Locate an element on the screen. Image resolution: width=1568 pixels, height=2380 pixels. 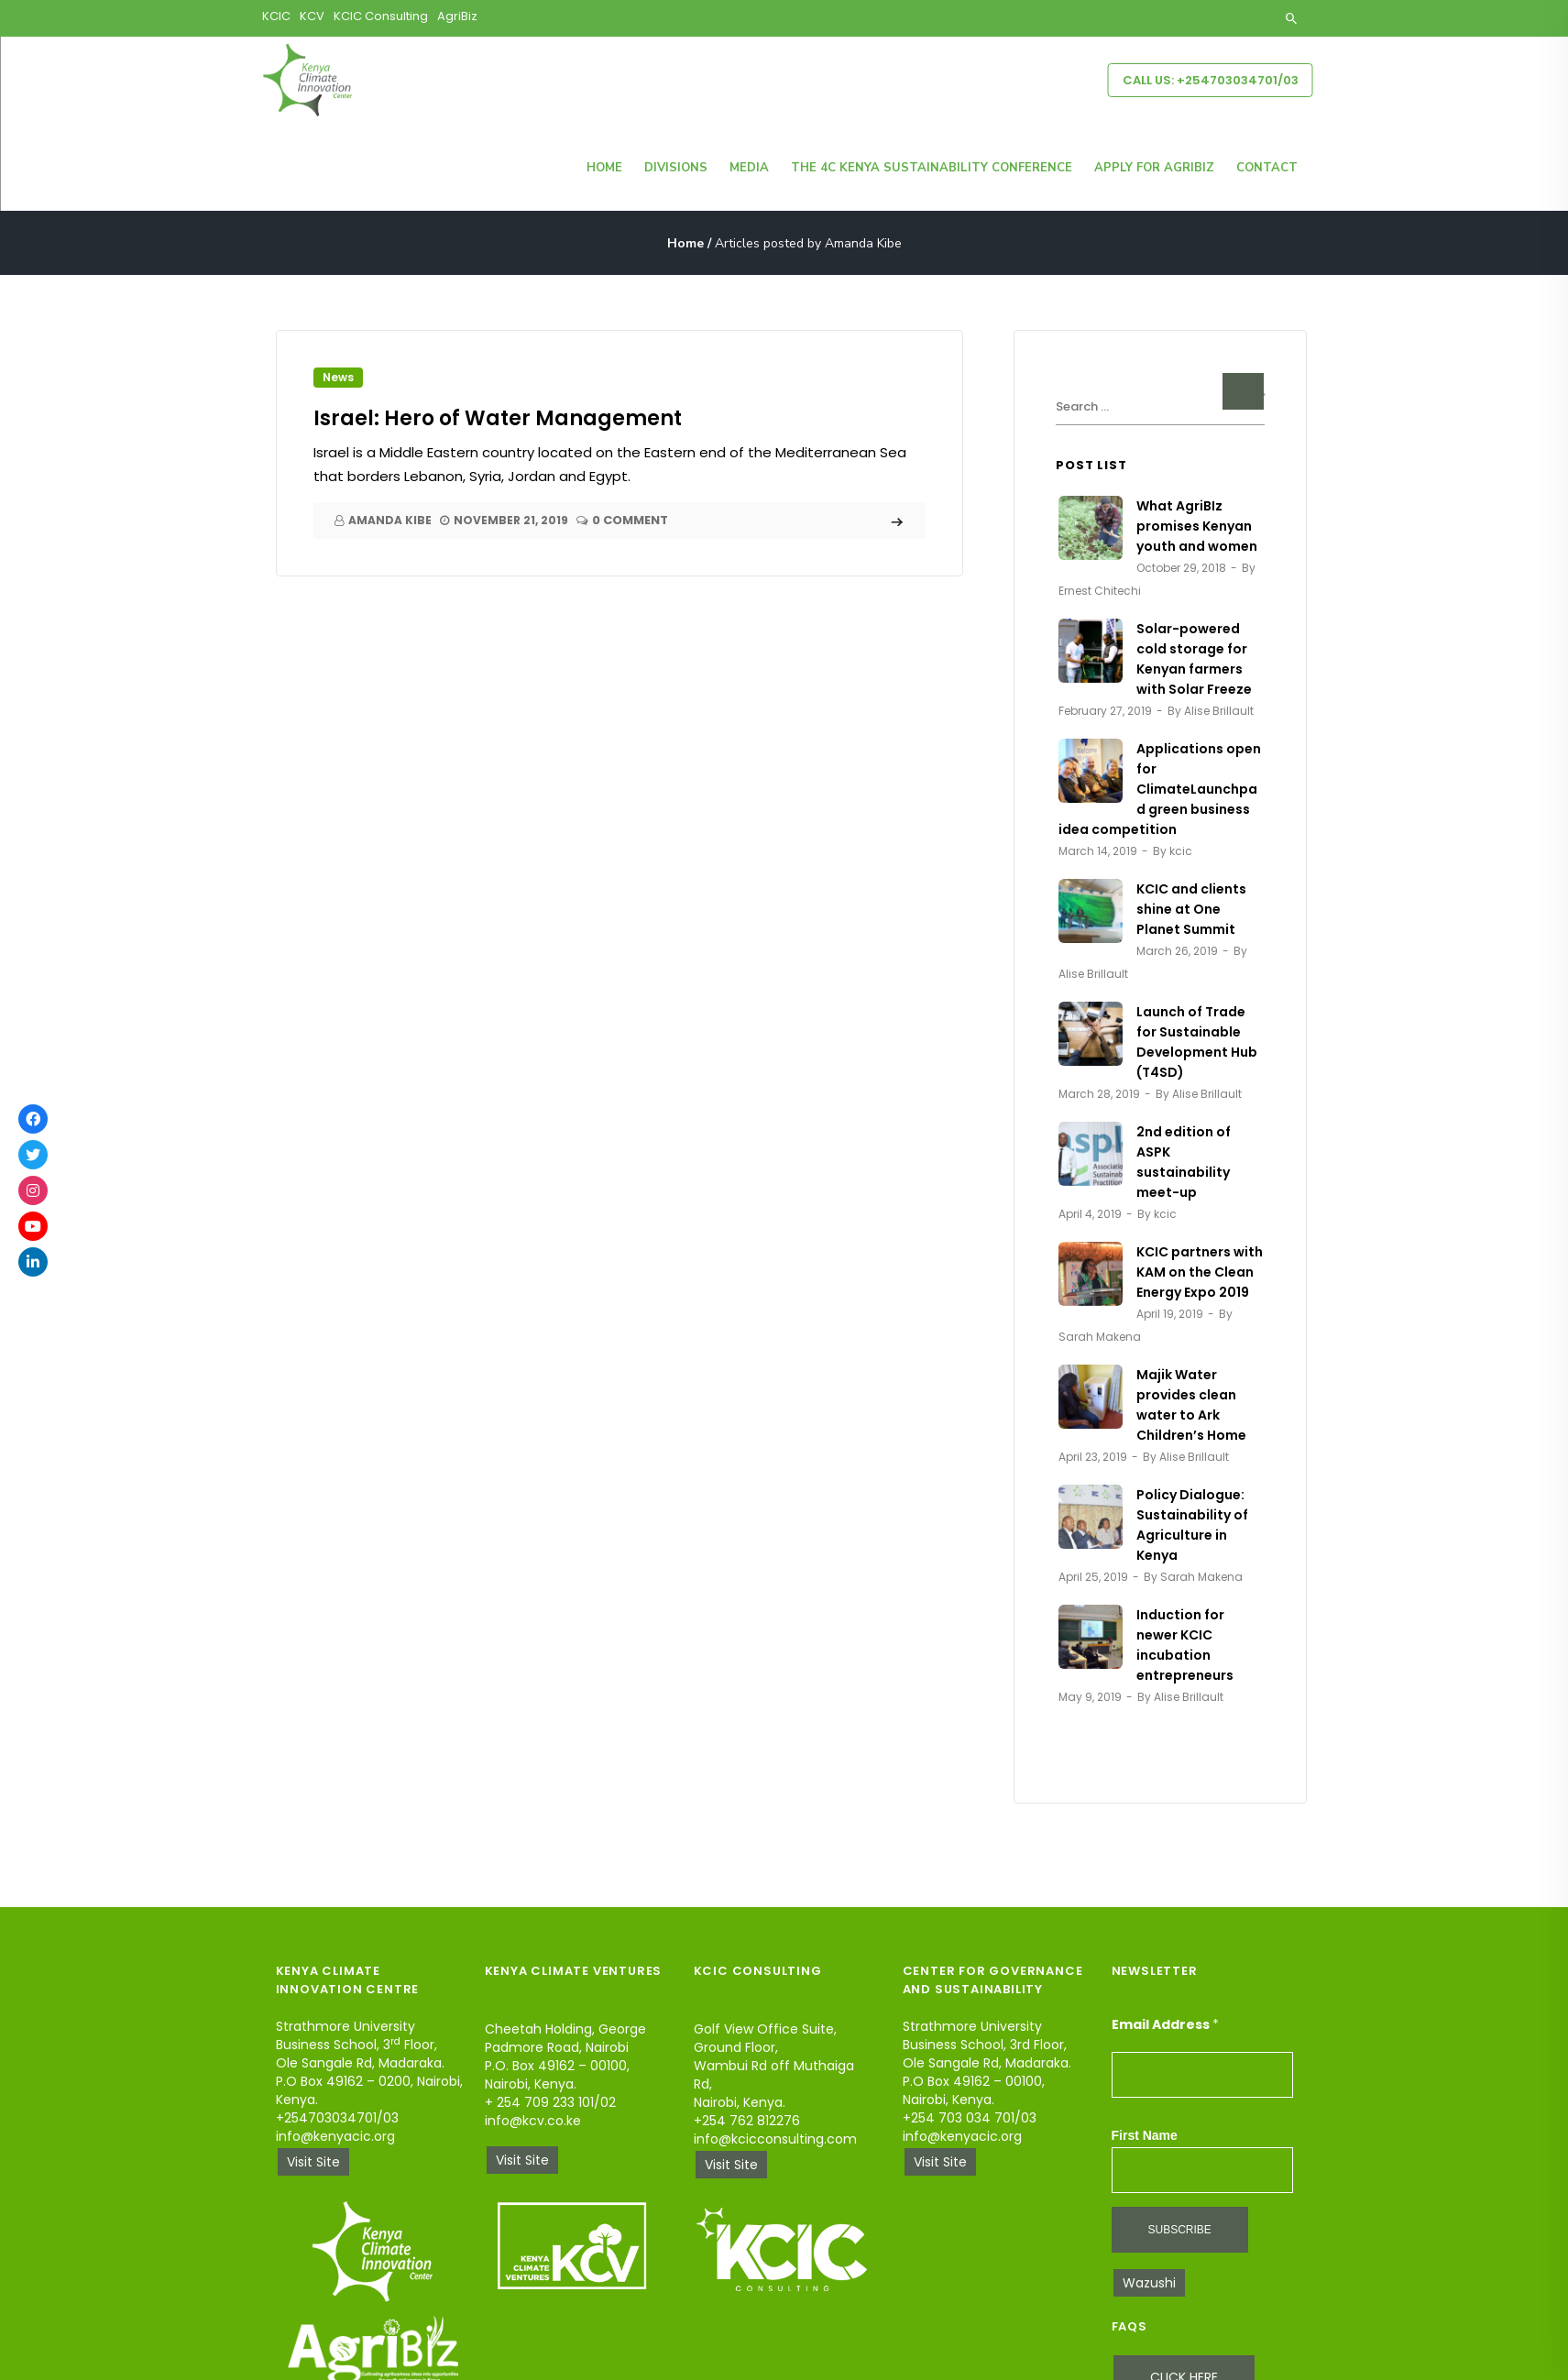
What AgriBIz promises Kenyan youth and women is located at coordinates (1196, 526).